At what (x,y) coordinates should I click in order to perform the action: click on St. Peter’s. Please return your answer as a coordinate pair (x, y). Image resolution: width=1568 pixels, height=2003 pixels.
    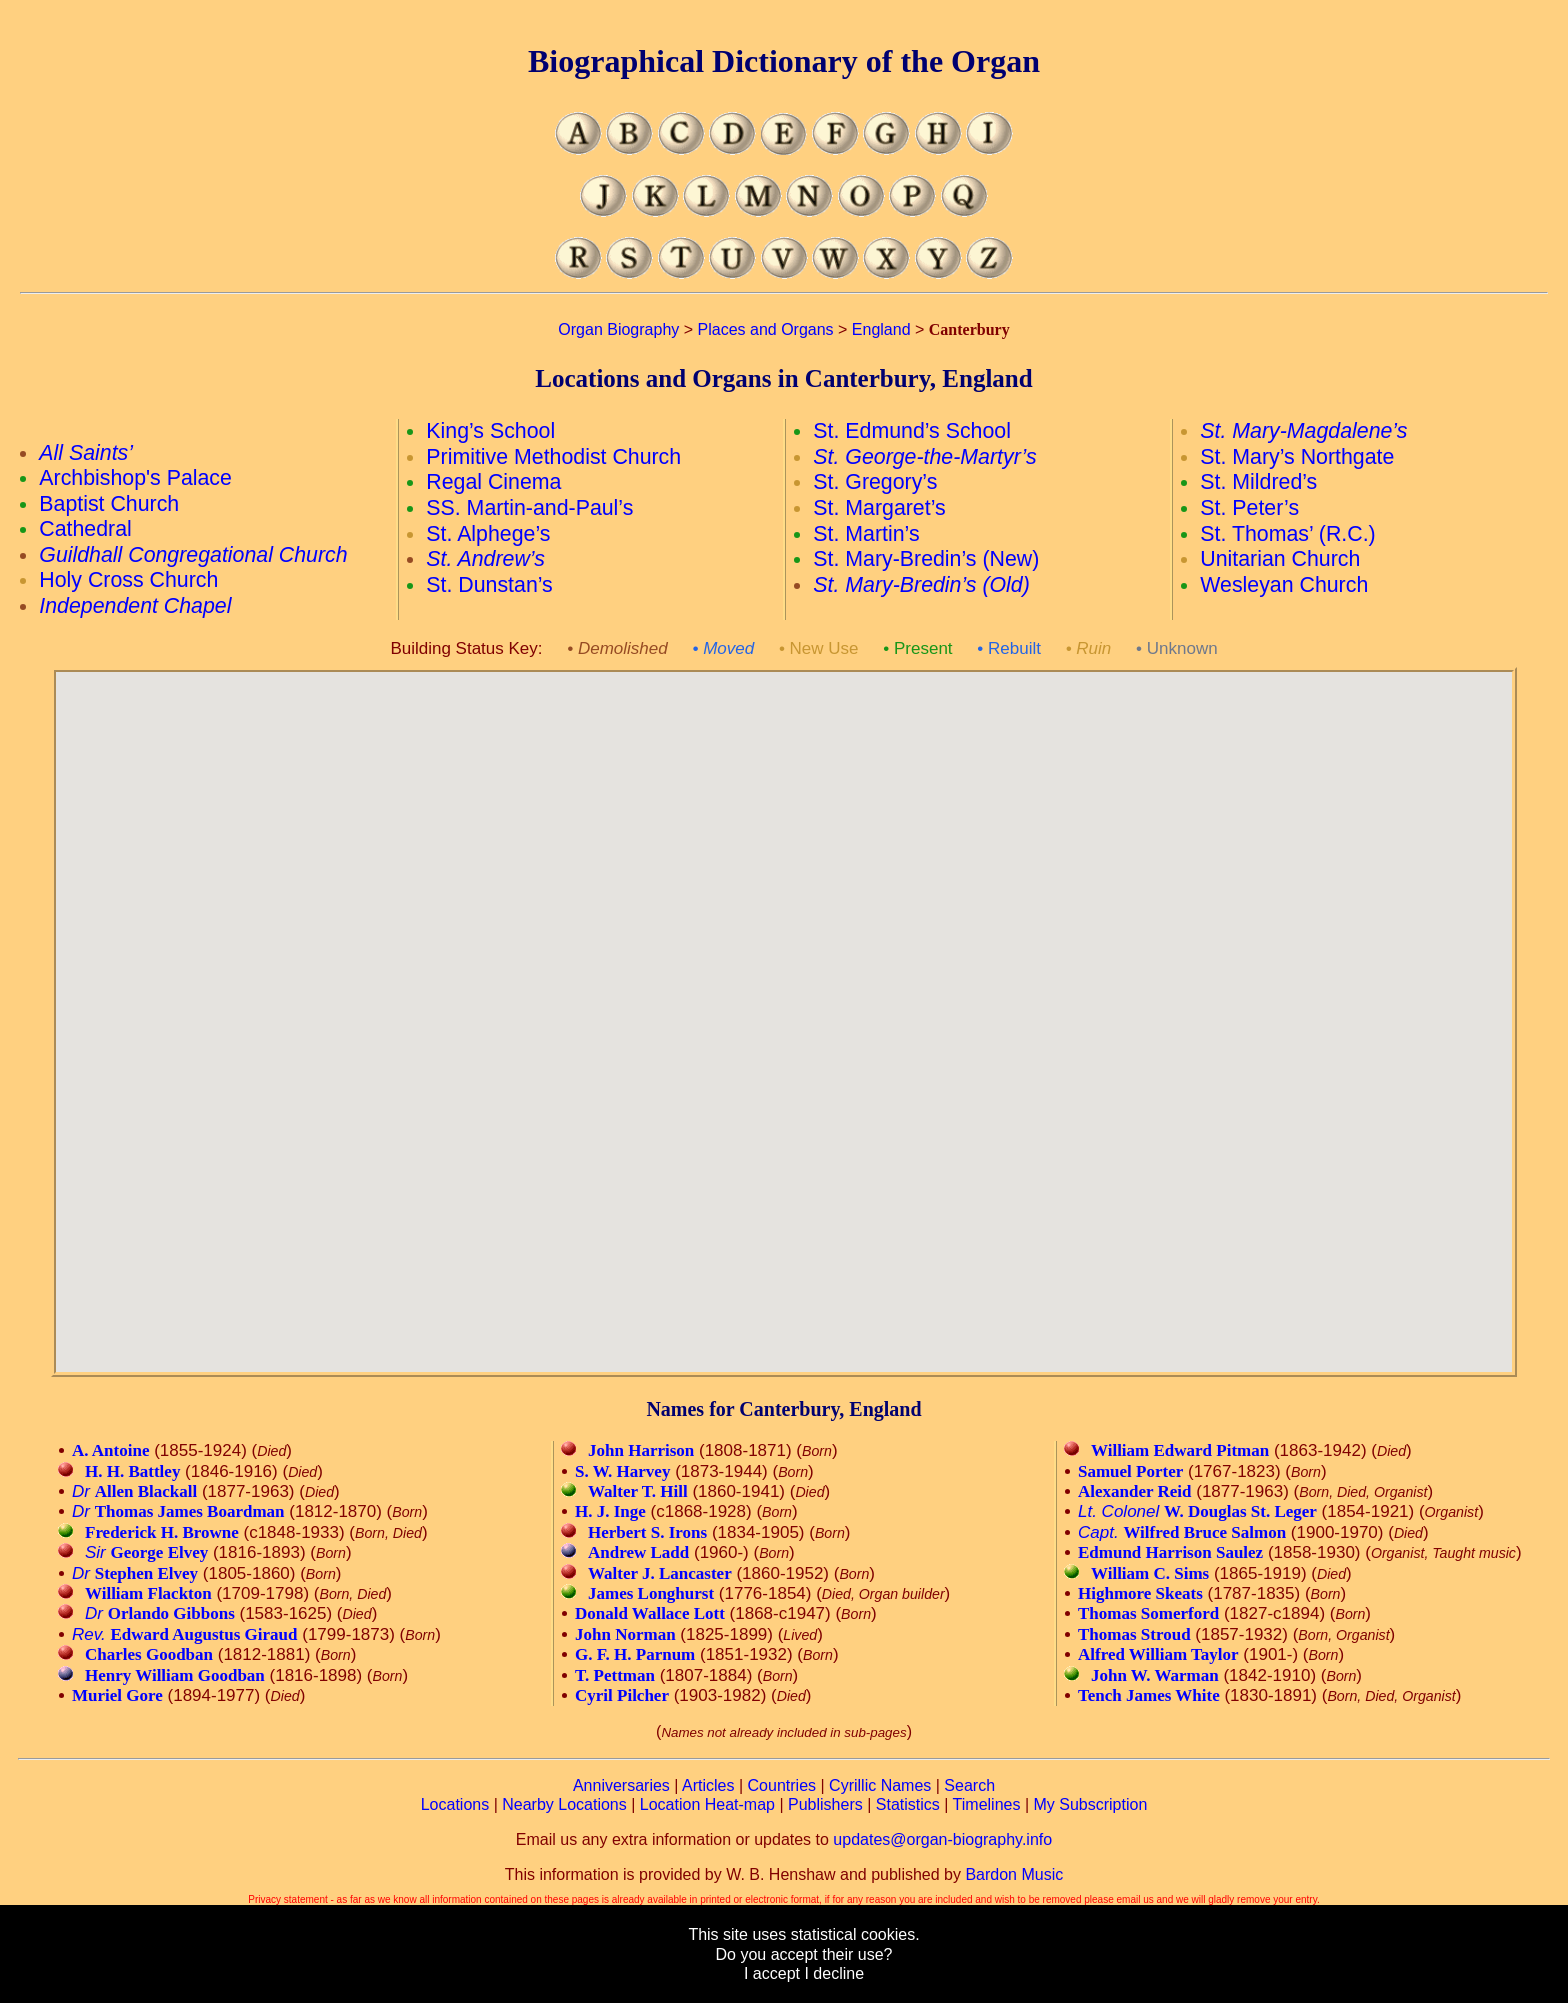
    Looking at the image, I should click on (1249, 508).